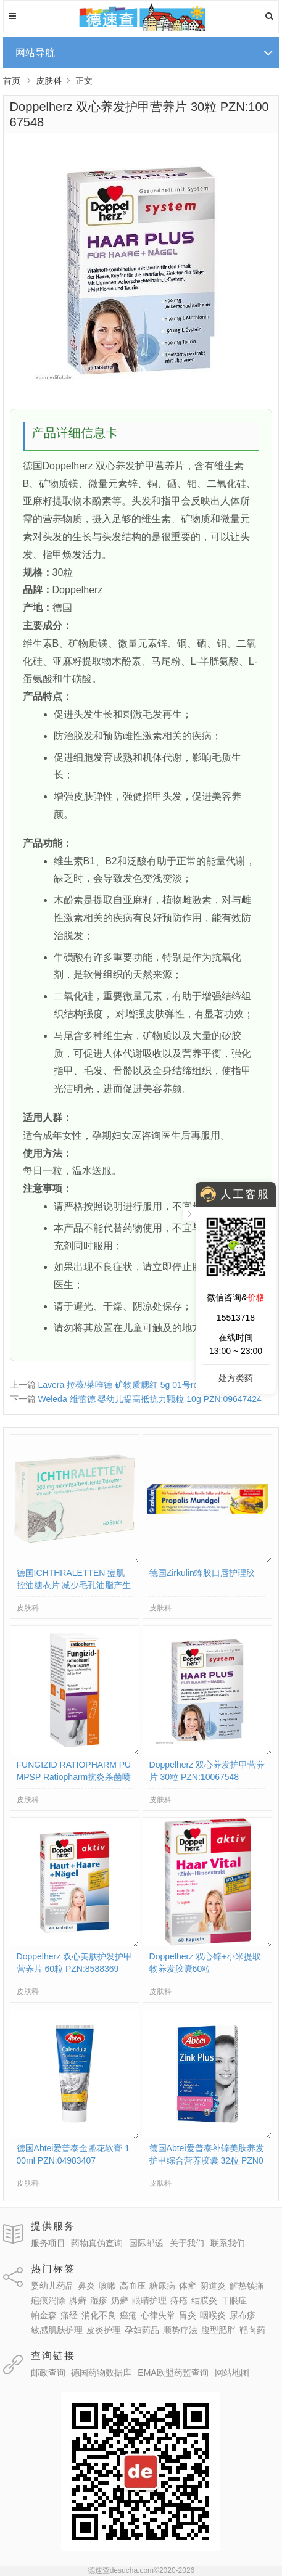  I want to click on 皮肤科, so click(49, 81).